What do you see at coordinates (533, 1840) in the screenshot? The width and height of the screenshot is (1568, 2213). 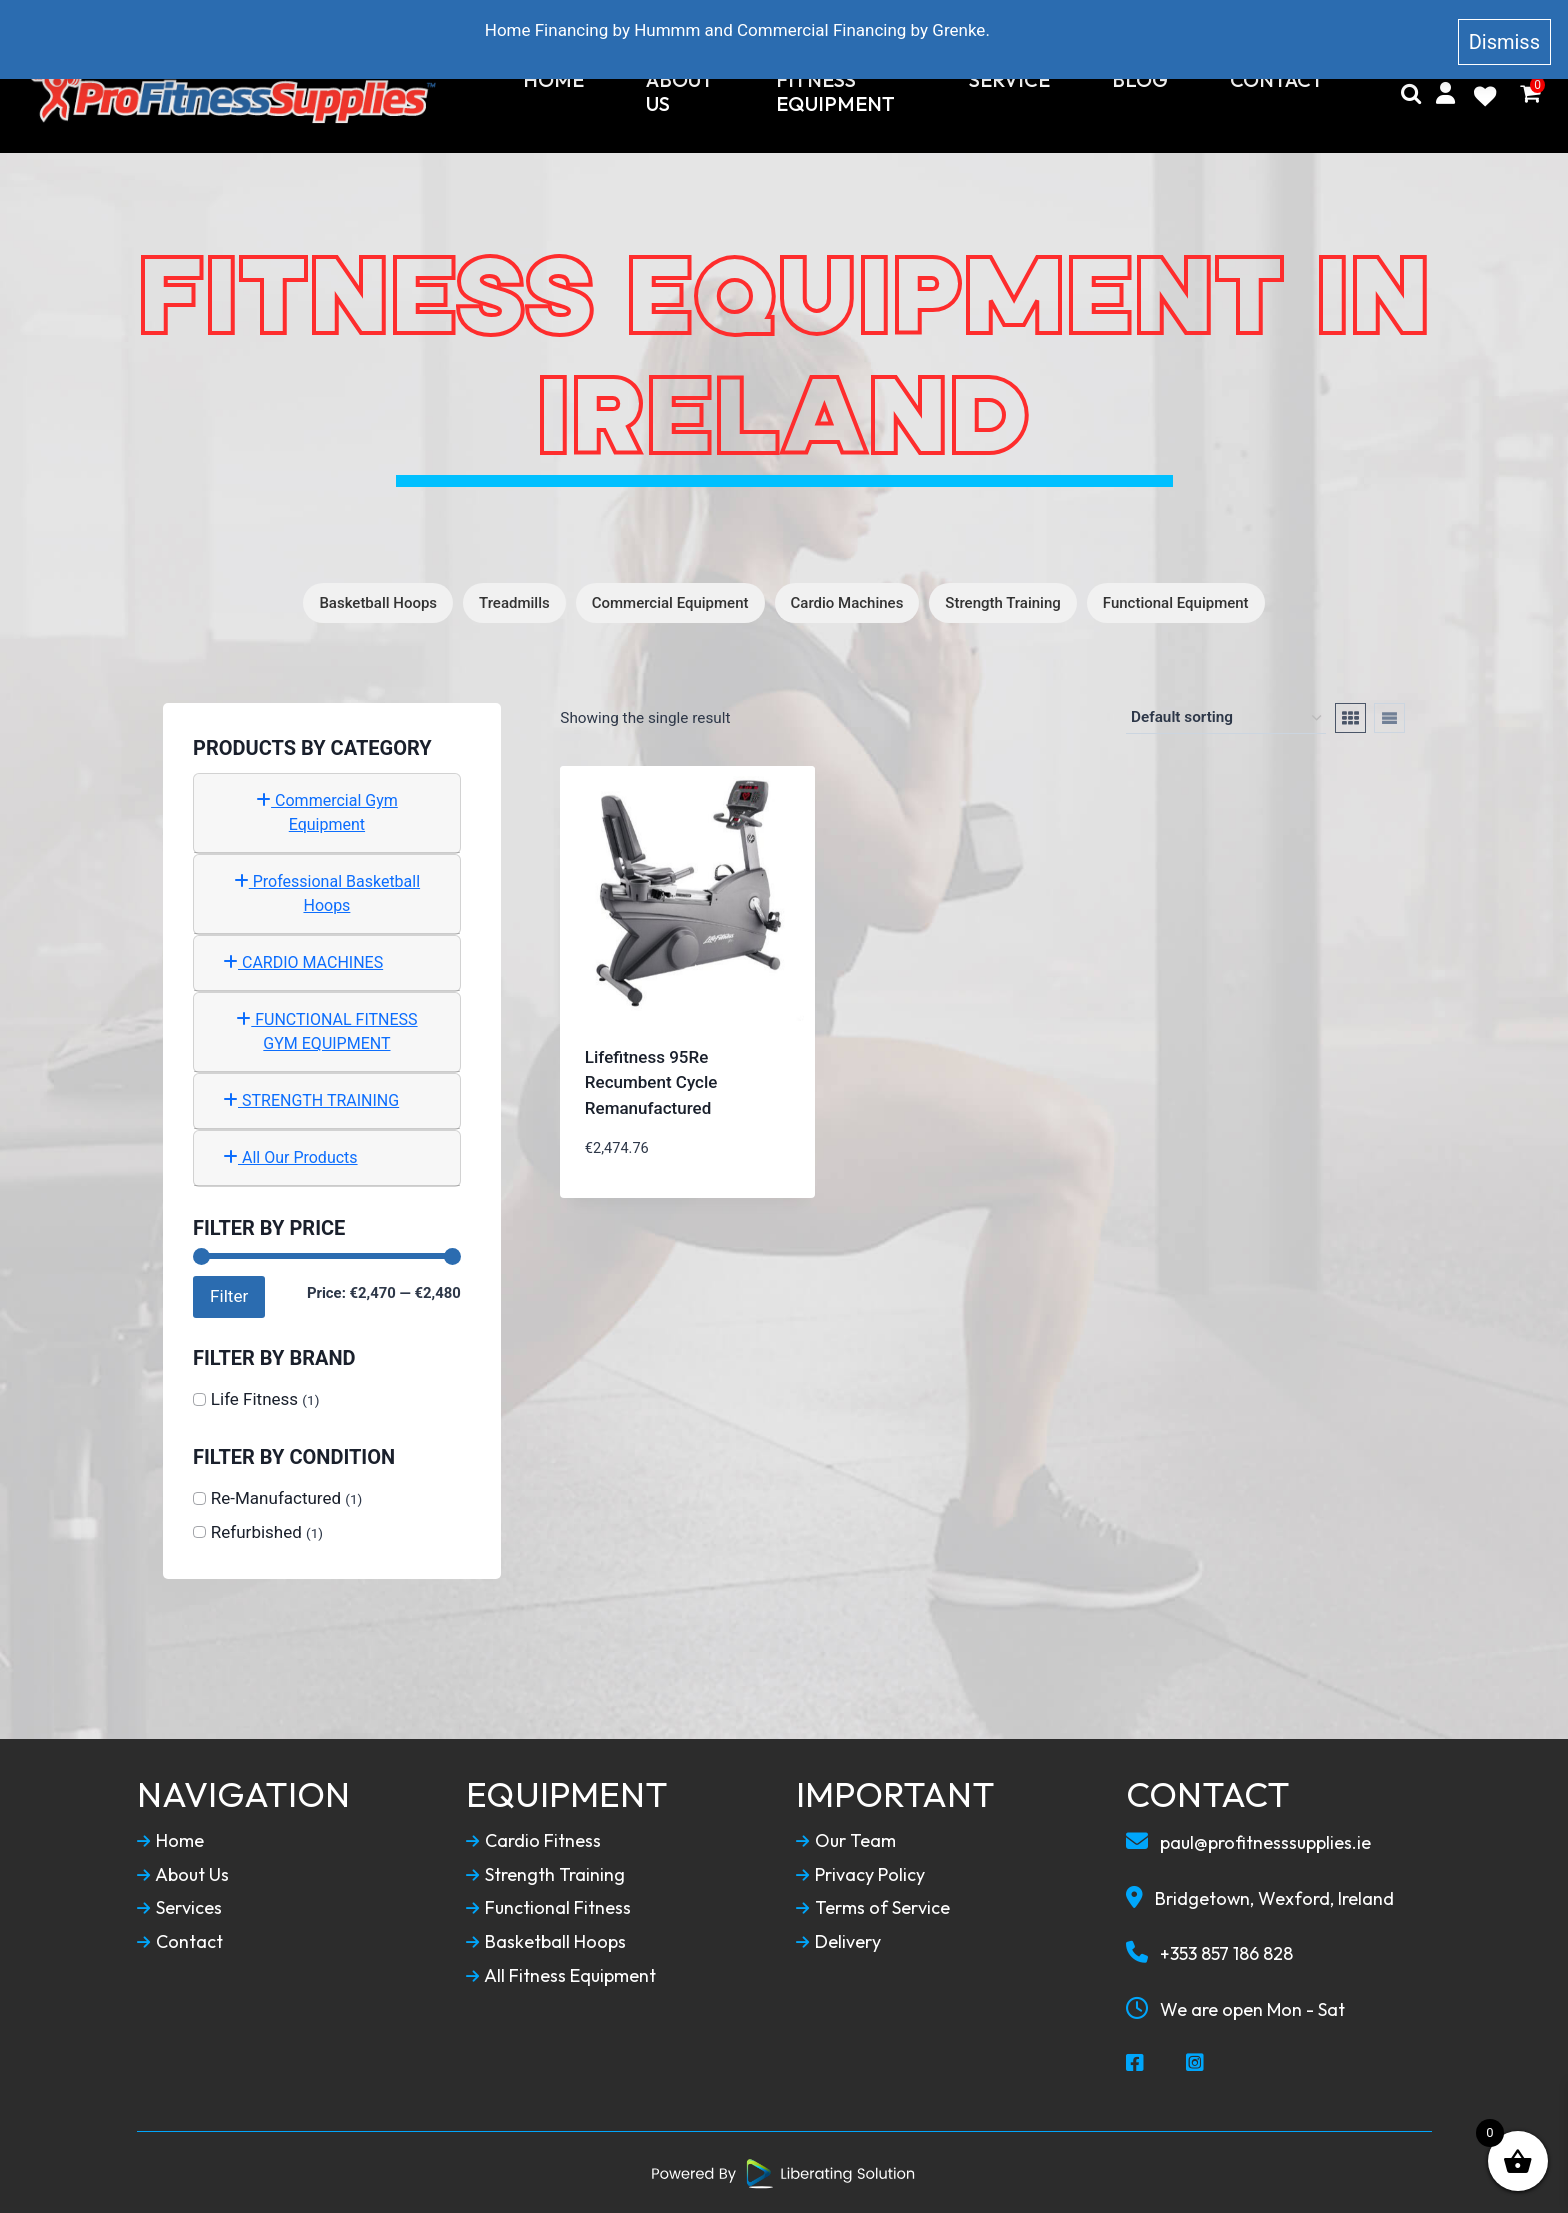 I see `Cardio Fitness` at bounding box center [533, 1840].